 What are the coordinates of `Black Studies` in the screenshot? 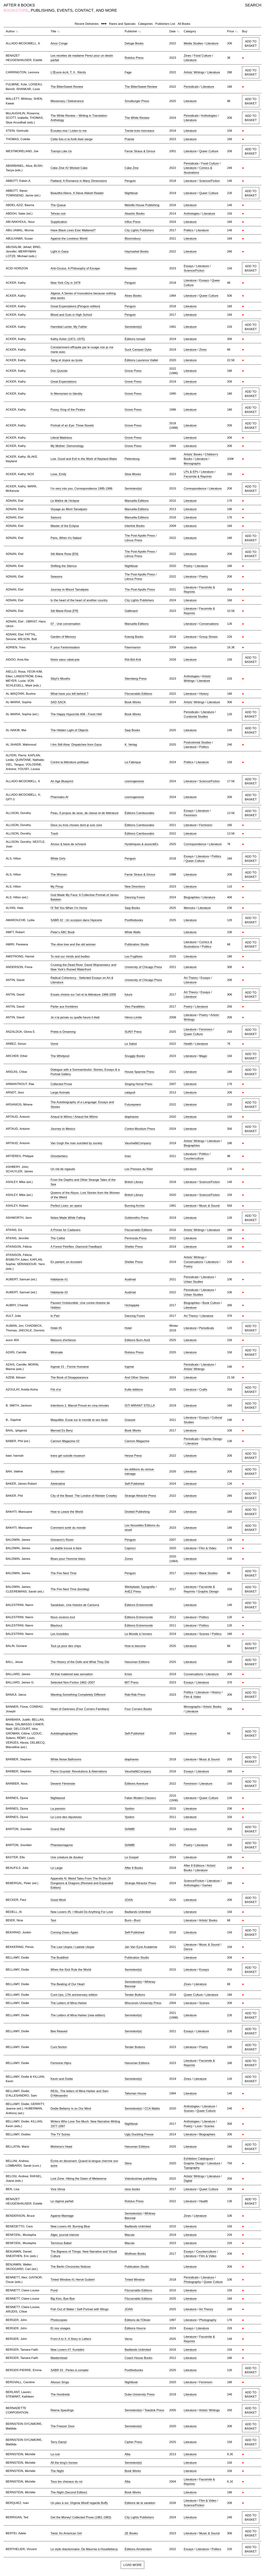 It's located at (208, 1573).